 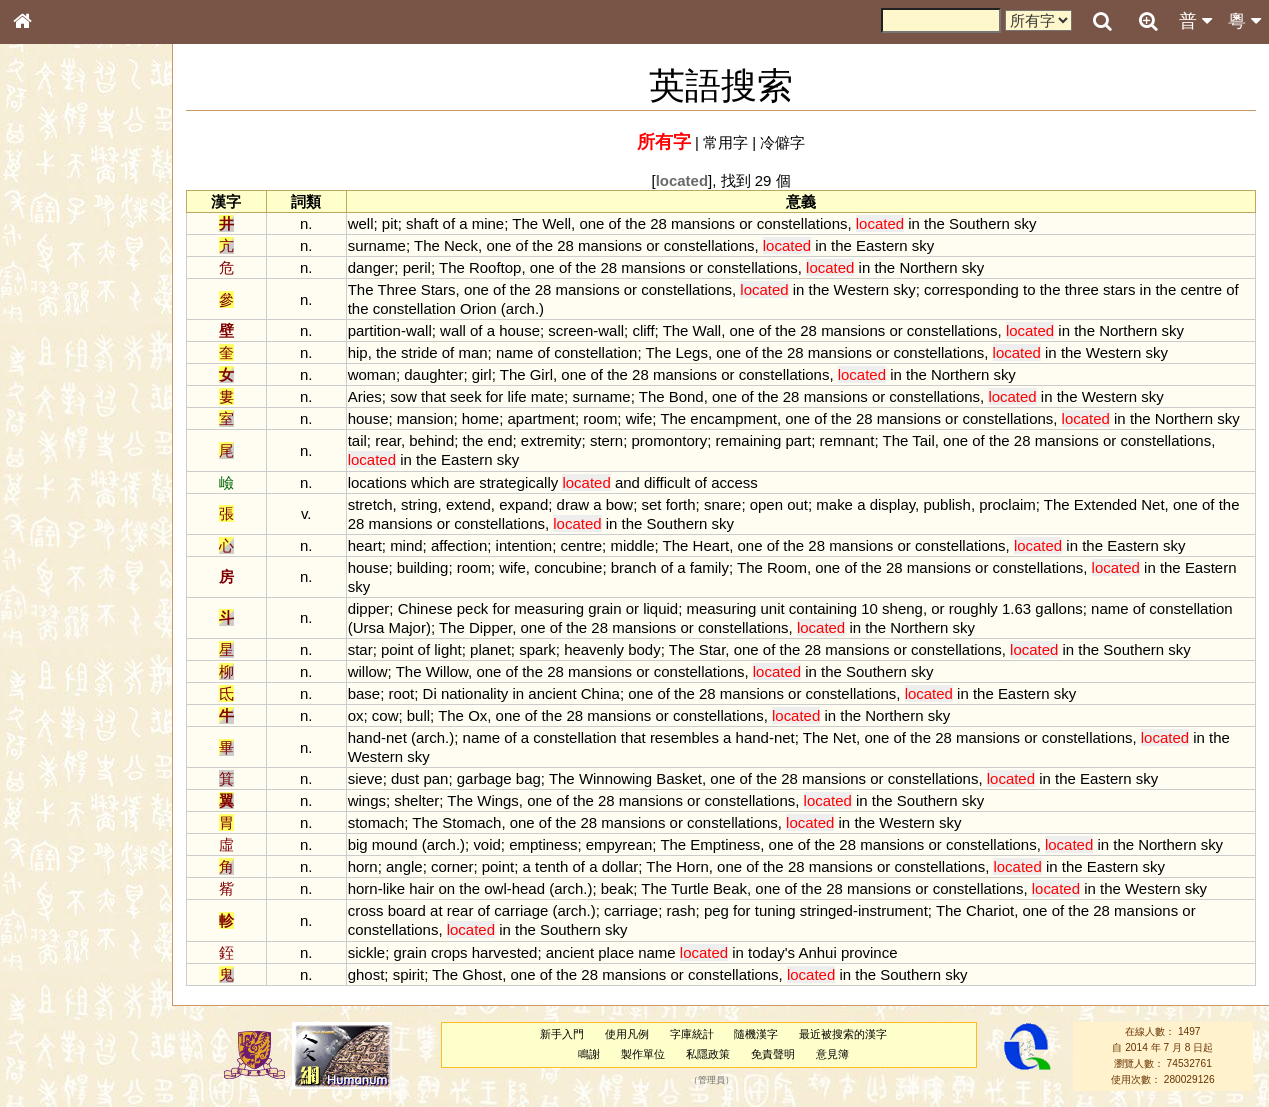 What do you see at coordinates (869, 952) in the screenshot?
I see `province` at bounding box center [869, 952].